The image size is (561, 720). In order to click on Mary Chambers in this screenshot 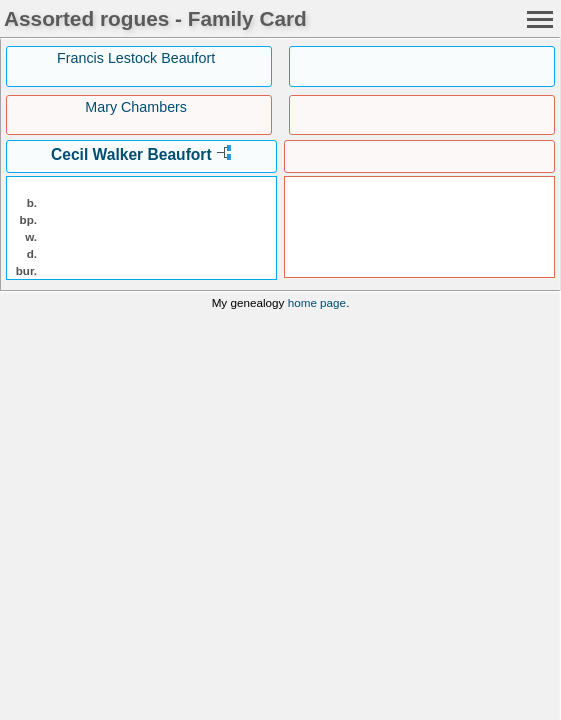, I will do `click(136, 107)`.